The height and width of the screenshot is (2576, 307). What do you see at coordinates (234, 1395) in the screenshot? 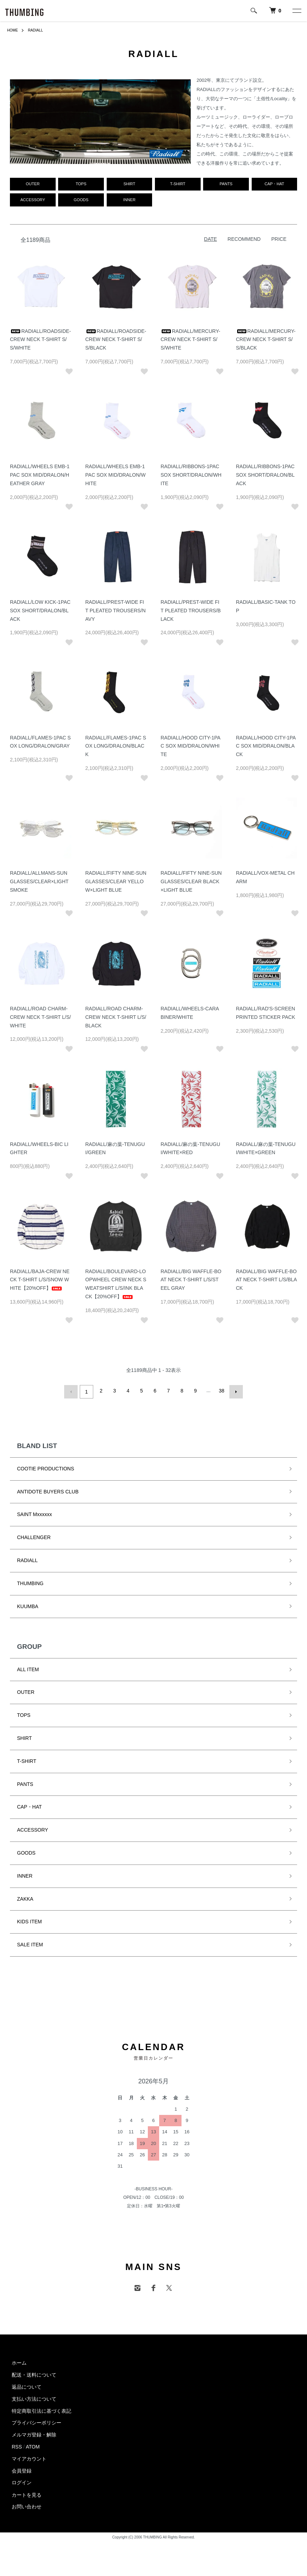
I see `次へ` at bounding box center [234, 1395].